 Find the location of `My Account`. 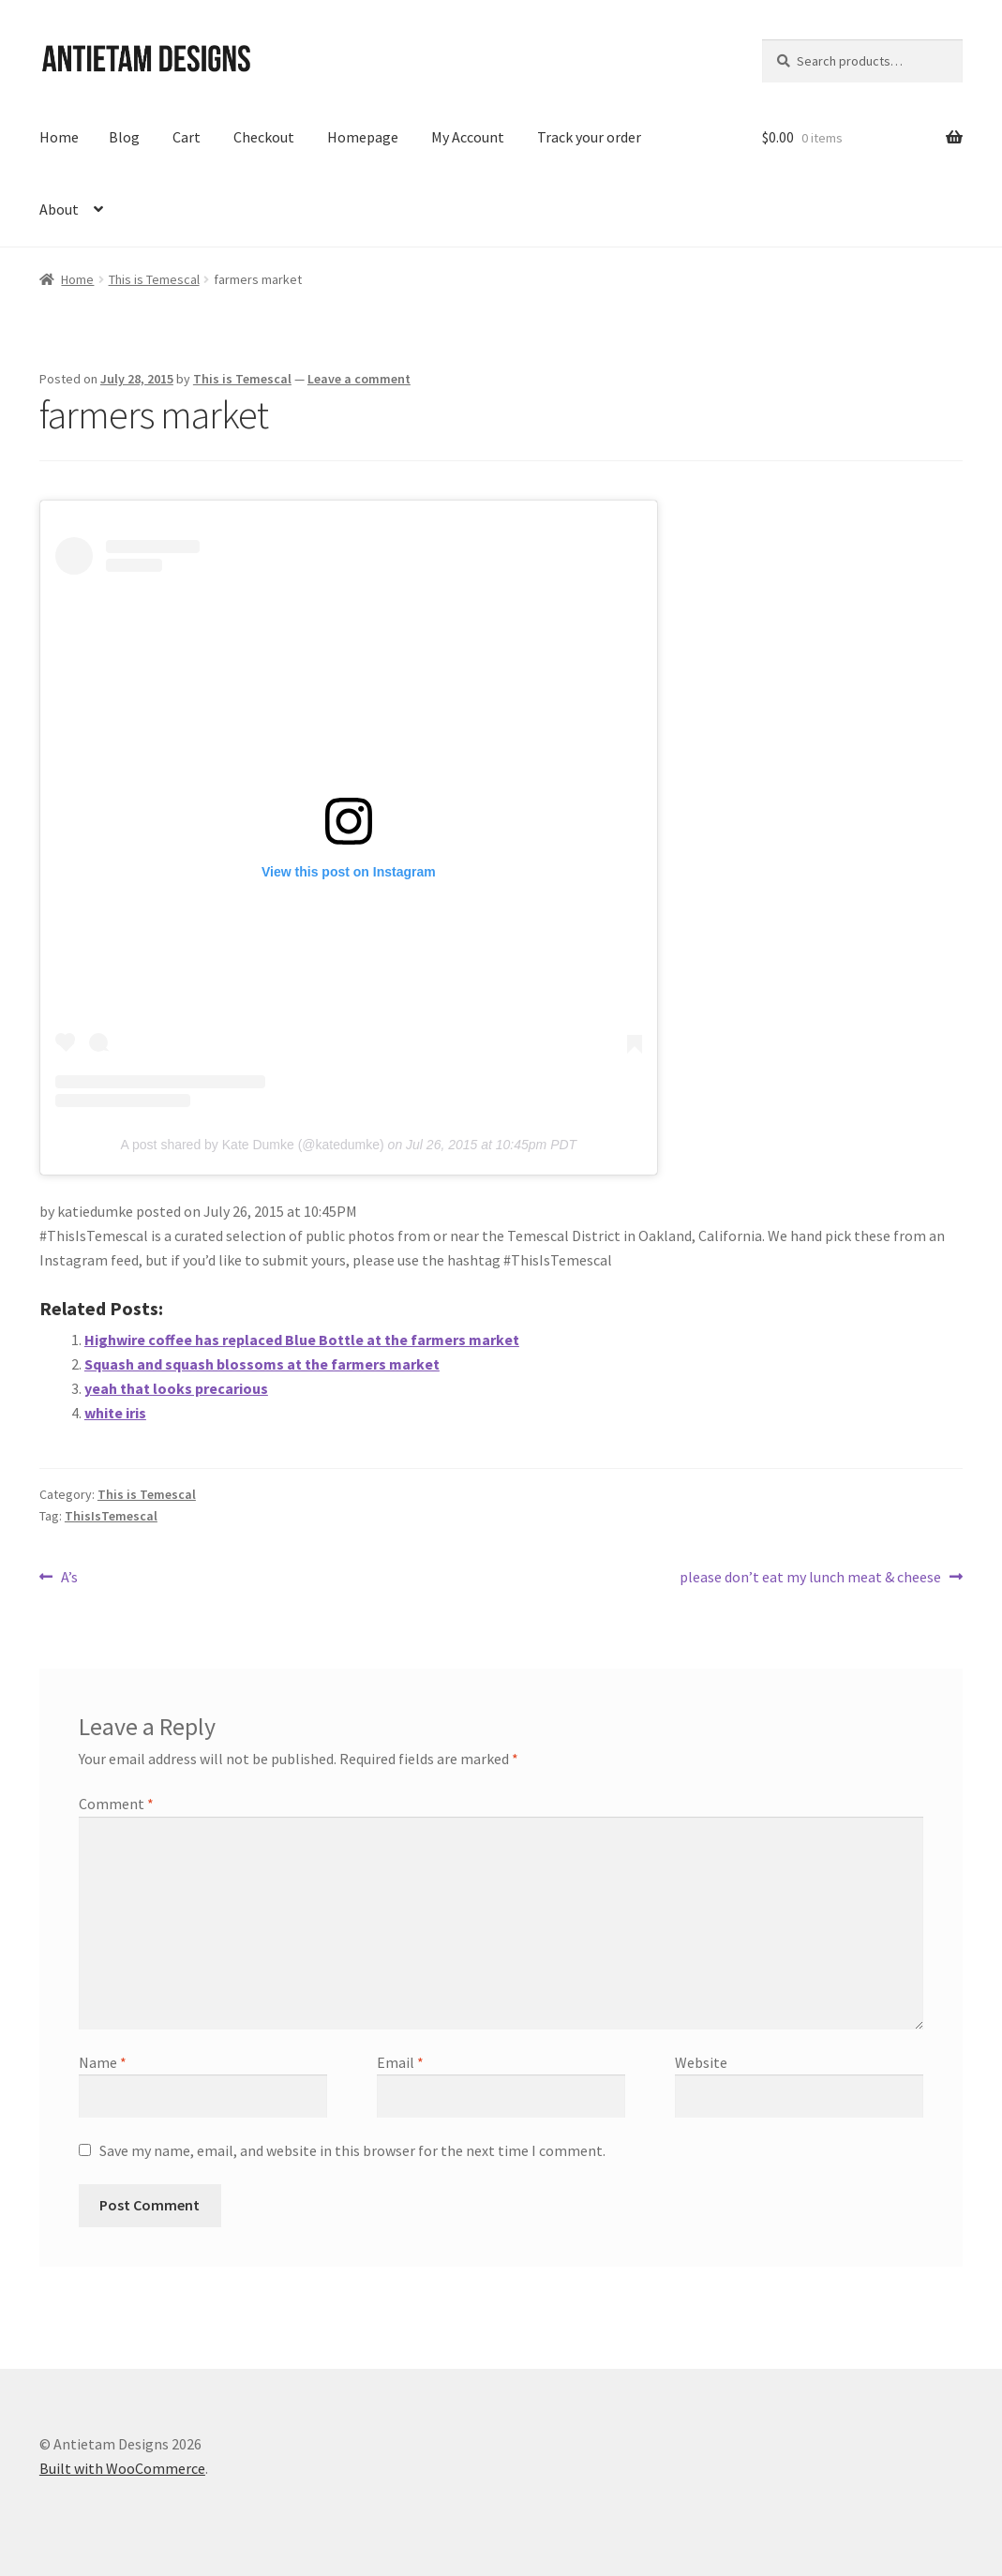

My Account is located at coordinates (467, 136).